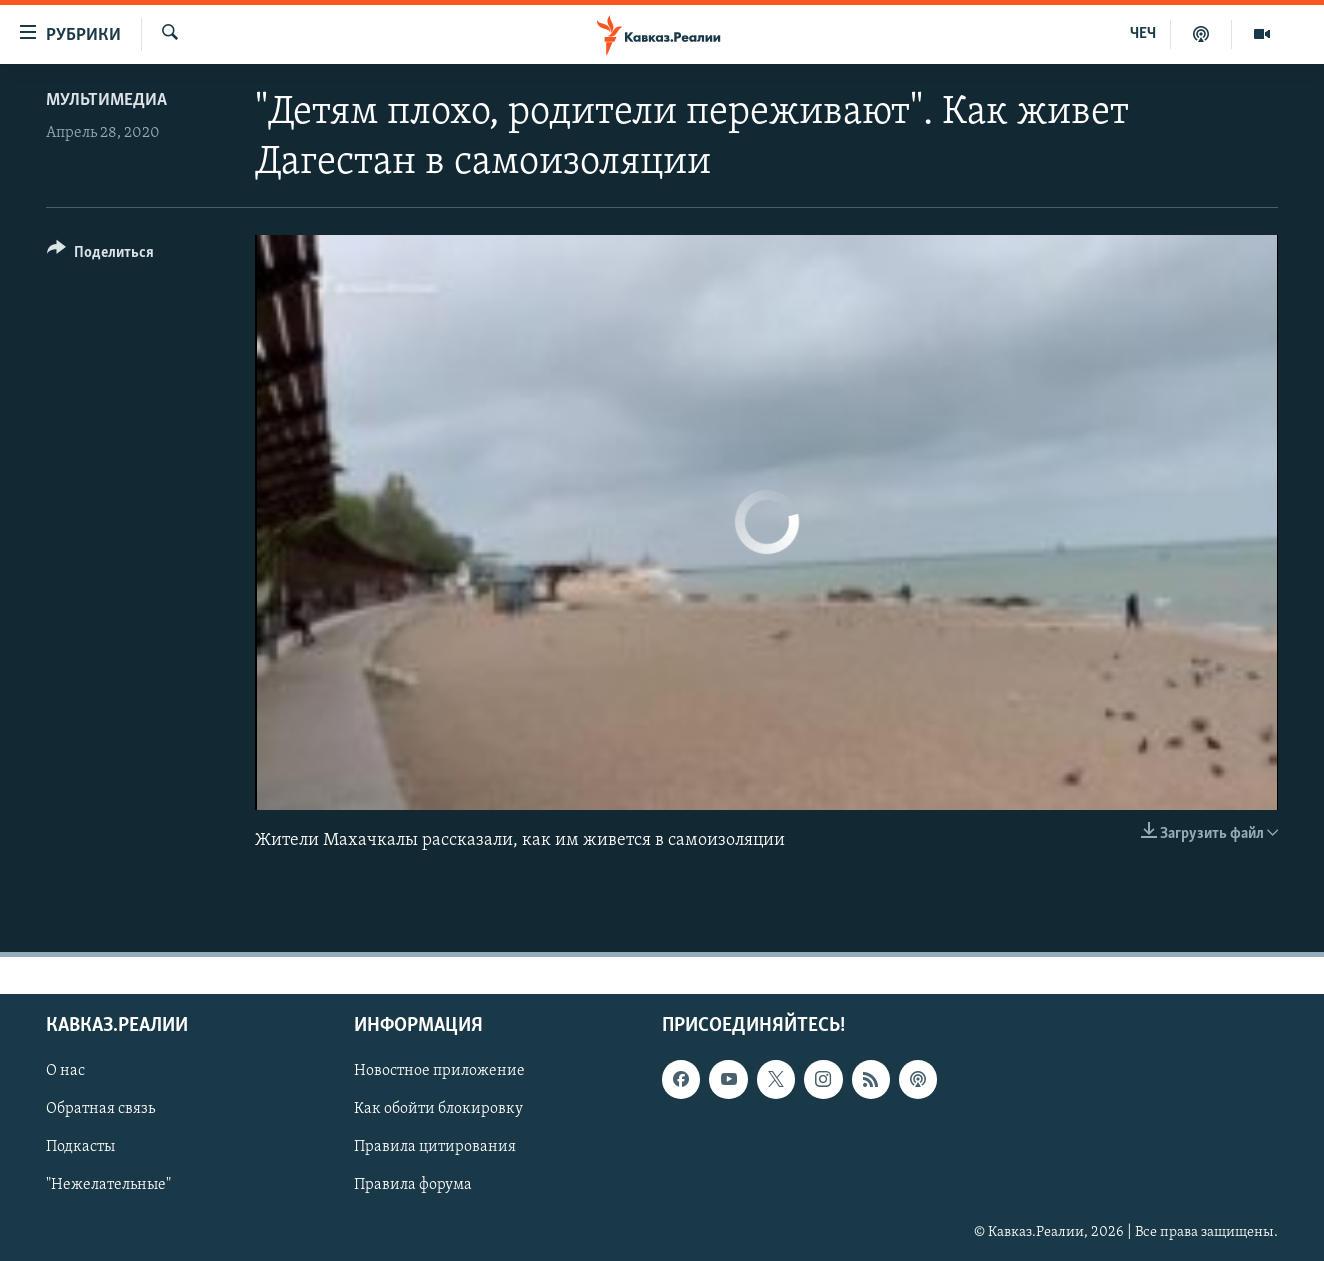  What do you see at coordinates (108, 1186) in the screenshot?
I see `"Нежелательные"` at bounding box center [108, 1186].